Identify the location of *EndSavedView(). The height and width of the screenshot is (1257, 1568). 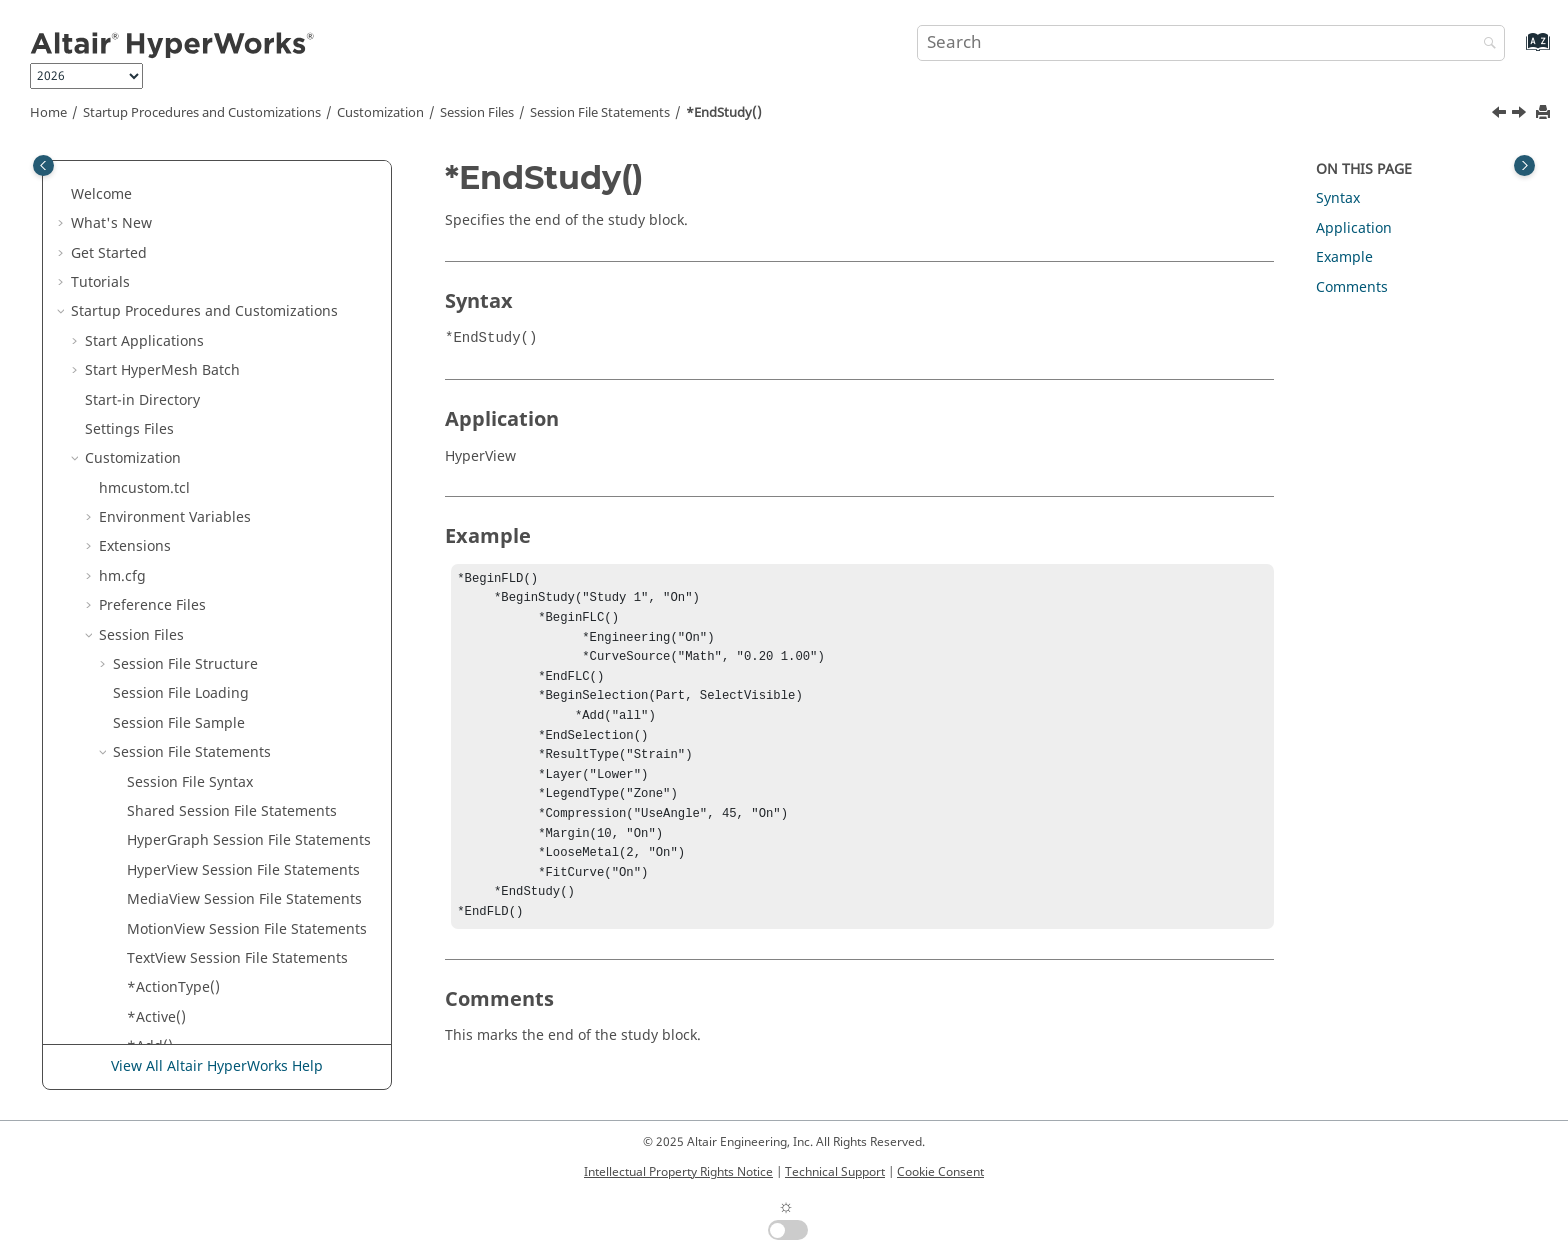
(185, 180).